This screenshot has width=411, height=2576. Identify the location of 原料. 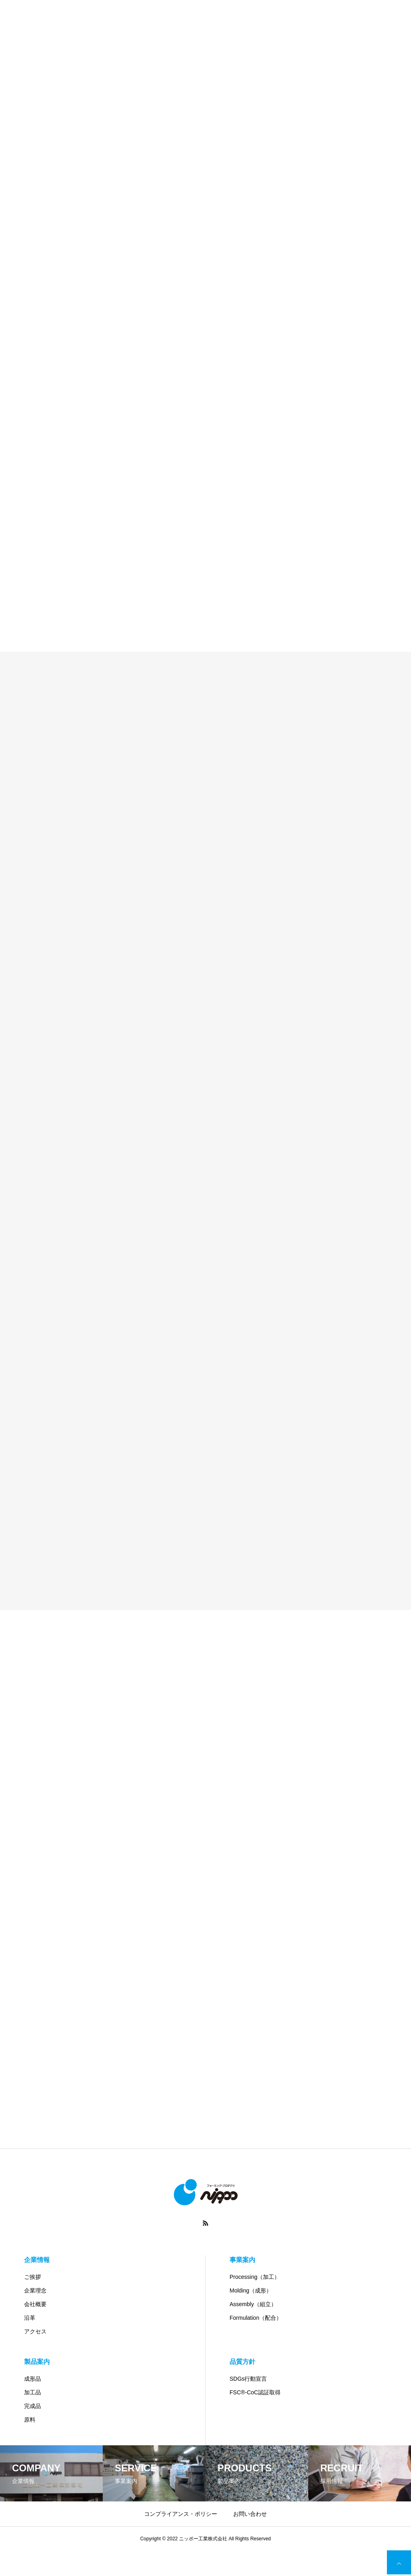
(29, 2419).